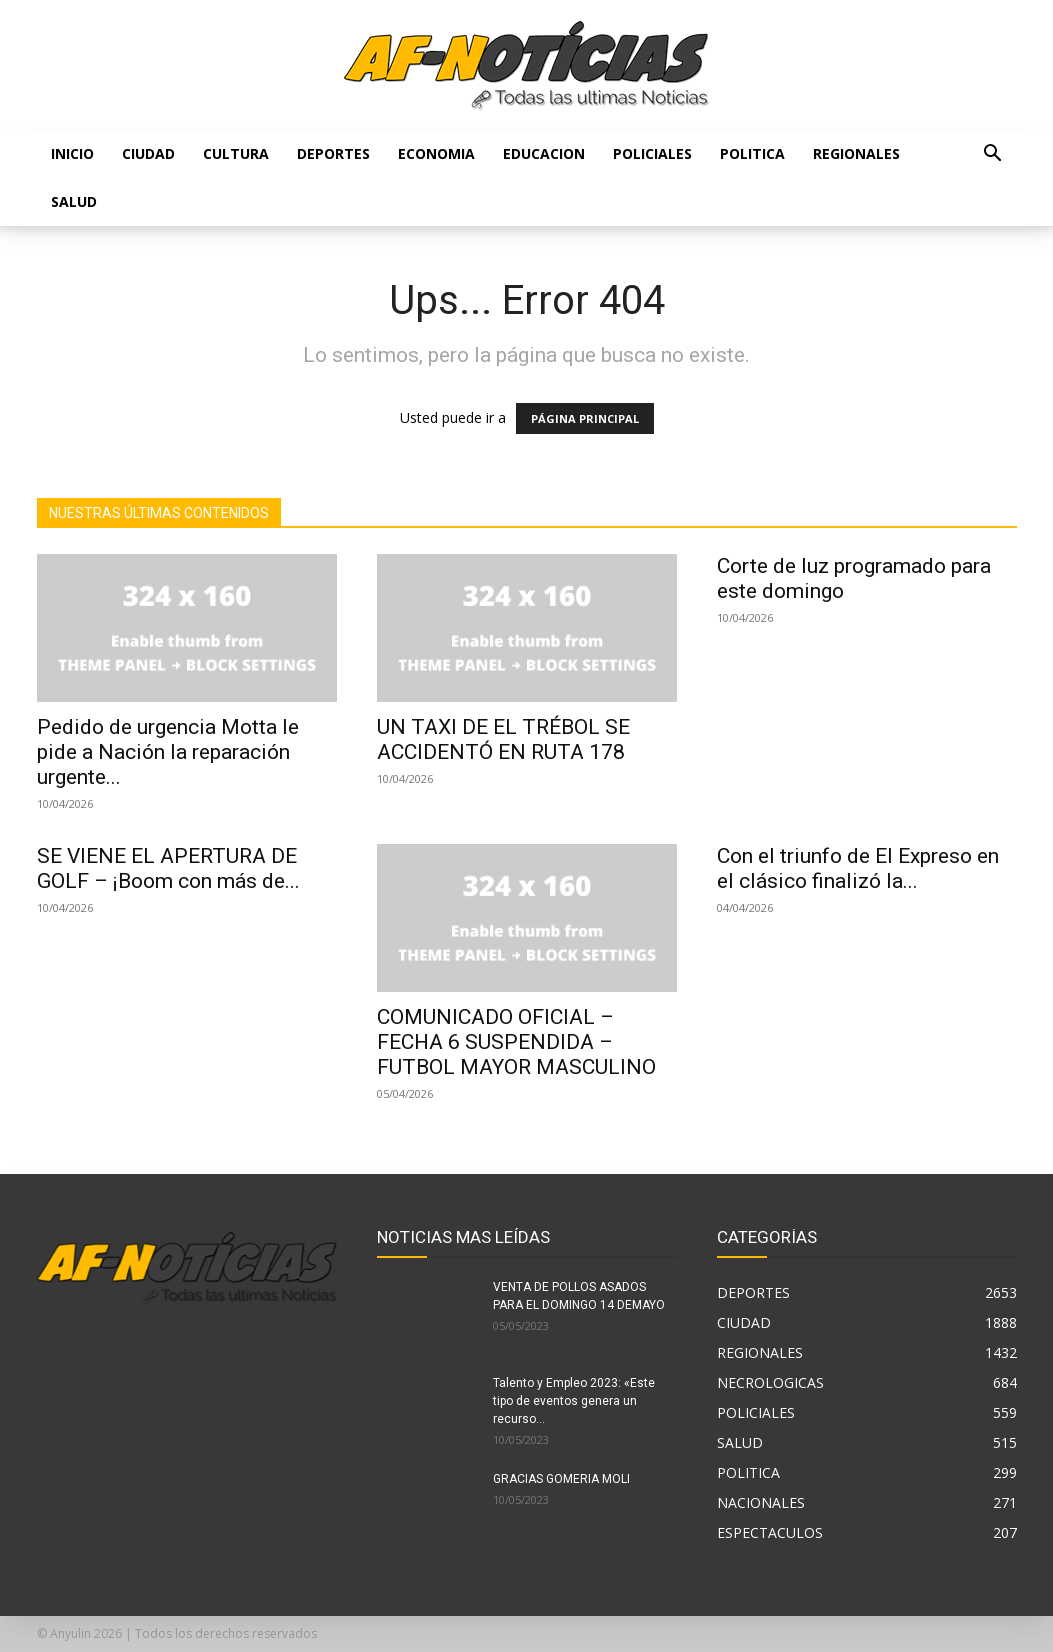 This screenshot has height=1652, width=1053. I want to click on Talento y Empleo 2023: «Este tipo de eventos genera un recurso..., so click(574, 1401).